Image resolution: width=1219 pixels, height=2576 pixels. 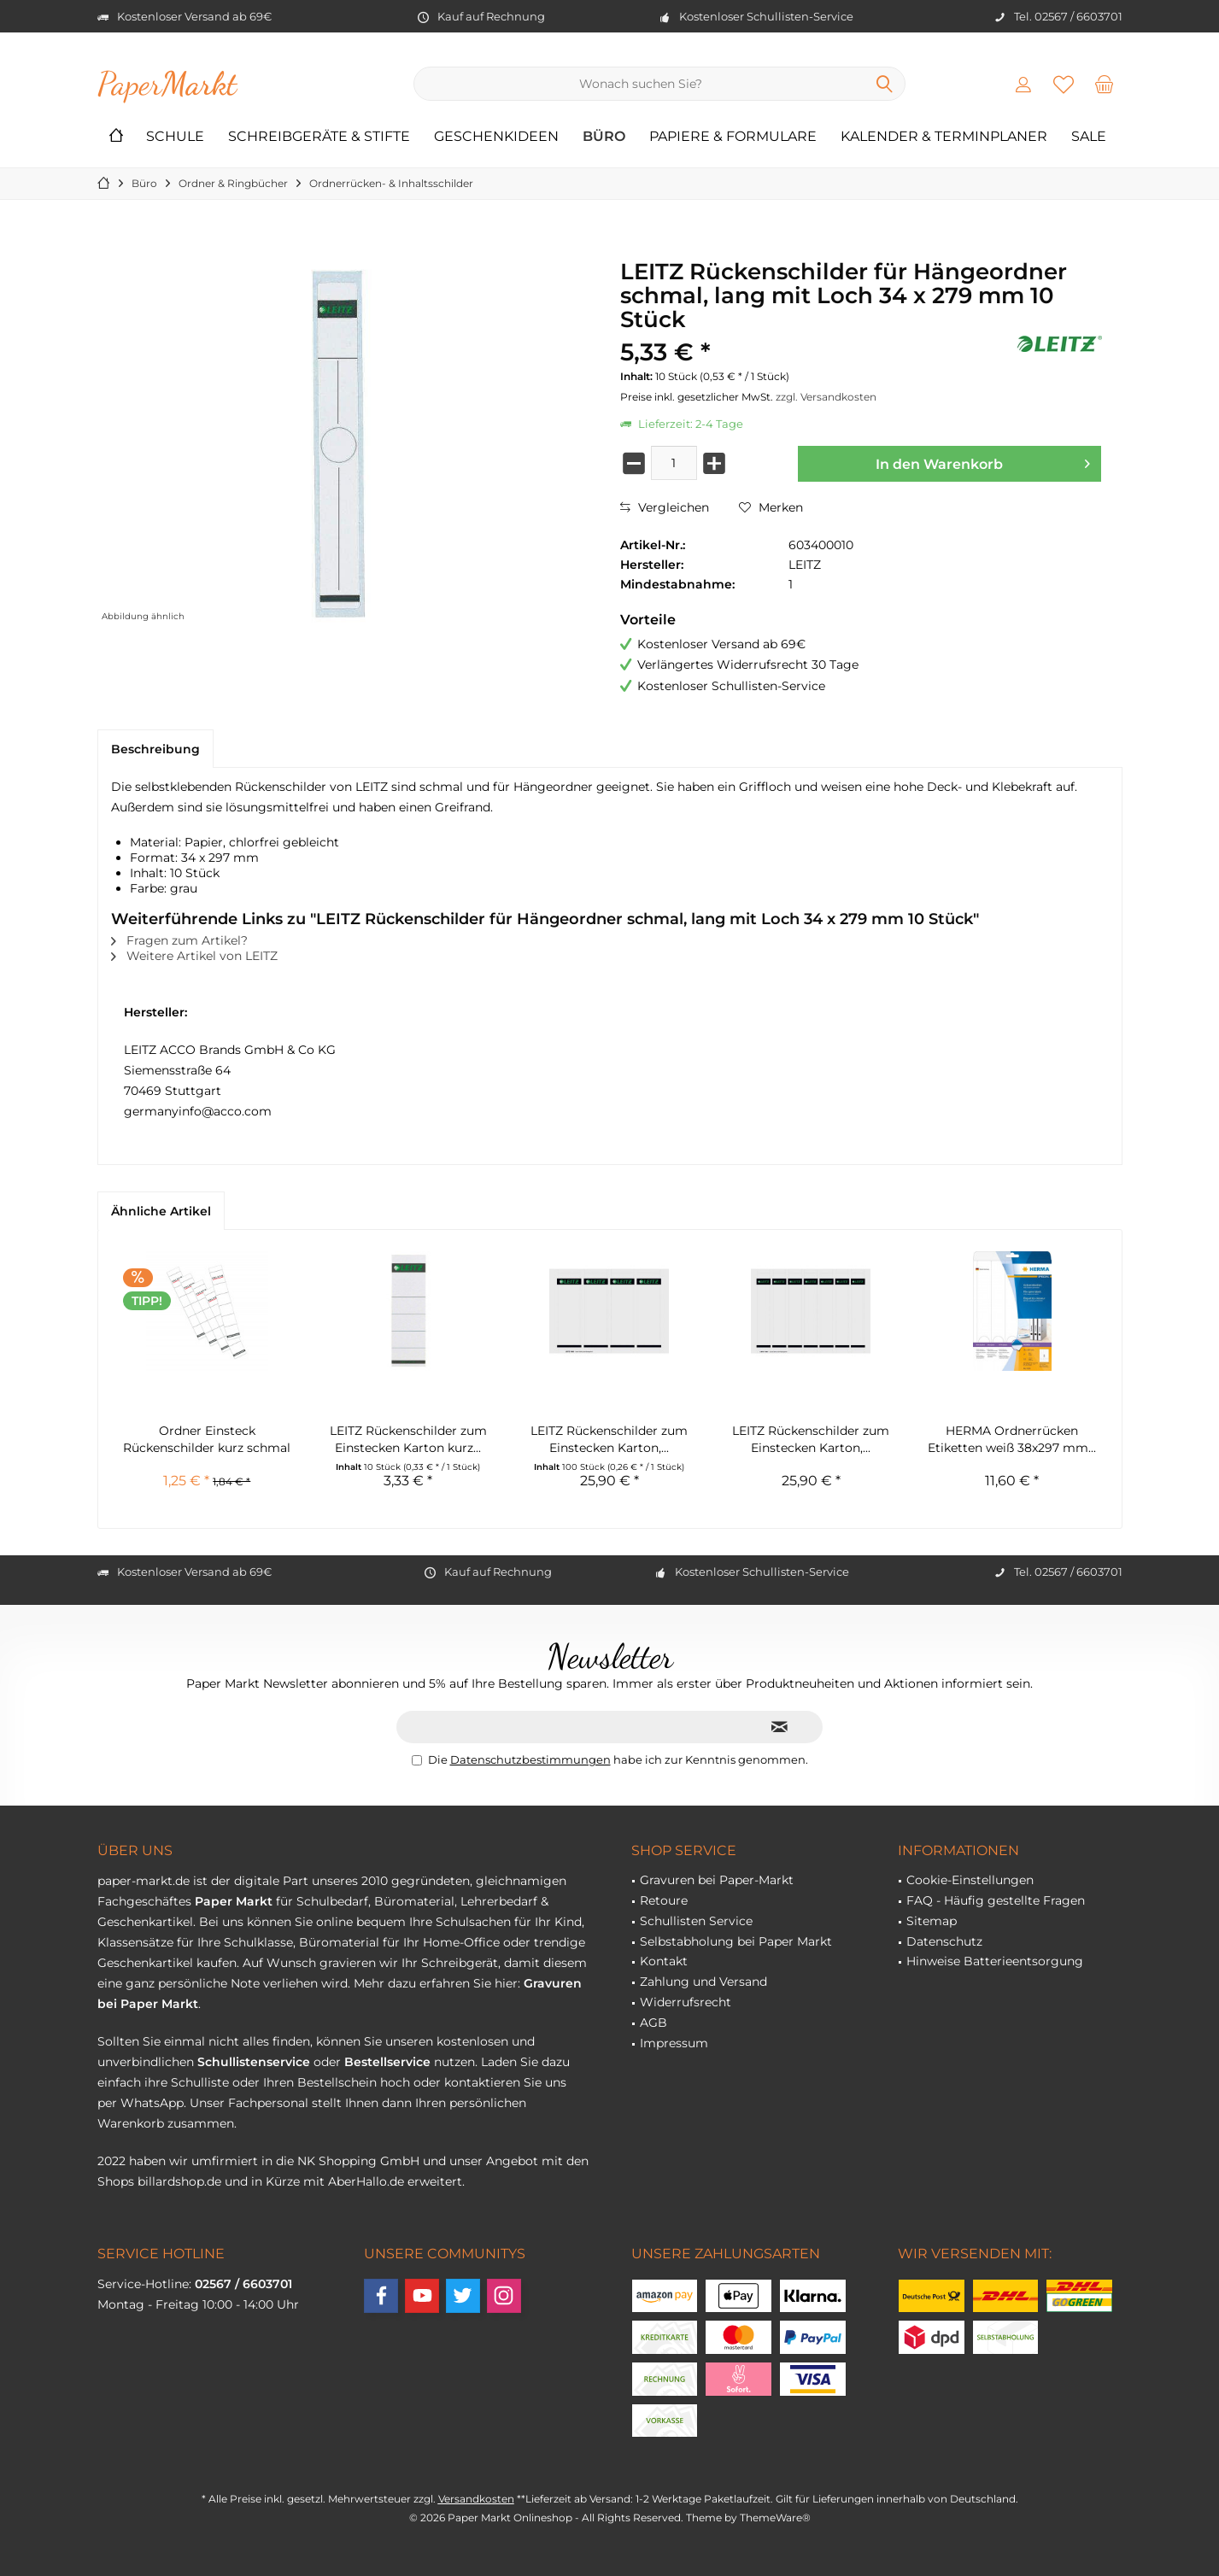 What do you see at coordinates (736, 1941) in the screenshot?
I see `Selbstabholung bei Paper Markt` at bounding box center [736, 1941].